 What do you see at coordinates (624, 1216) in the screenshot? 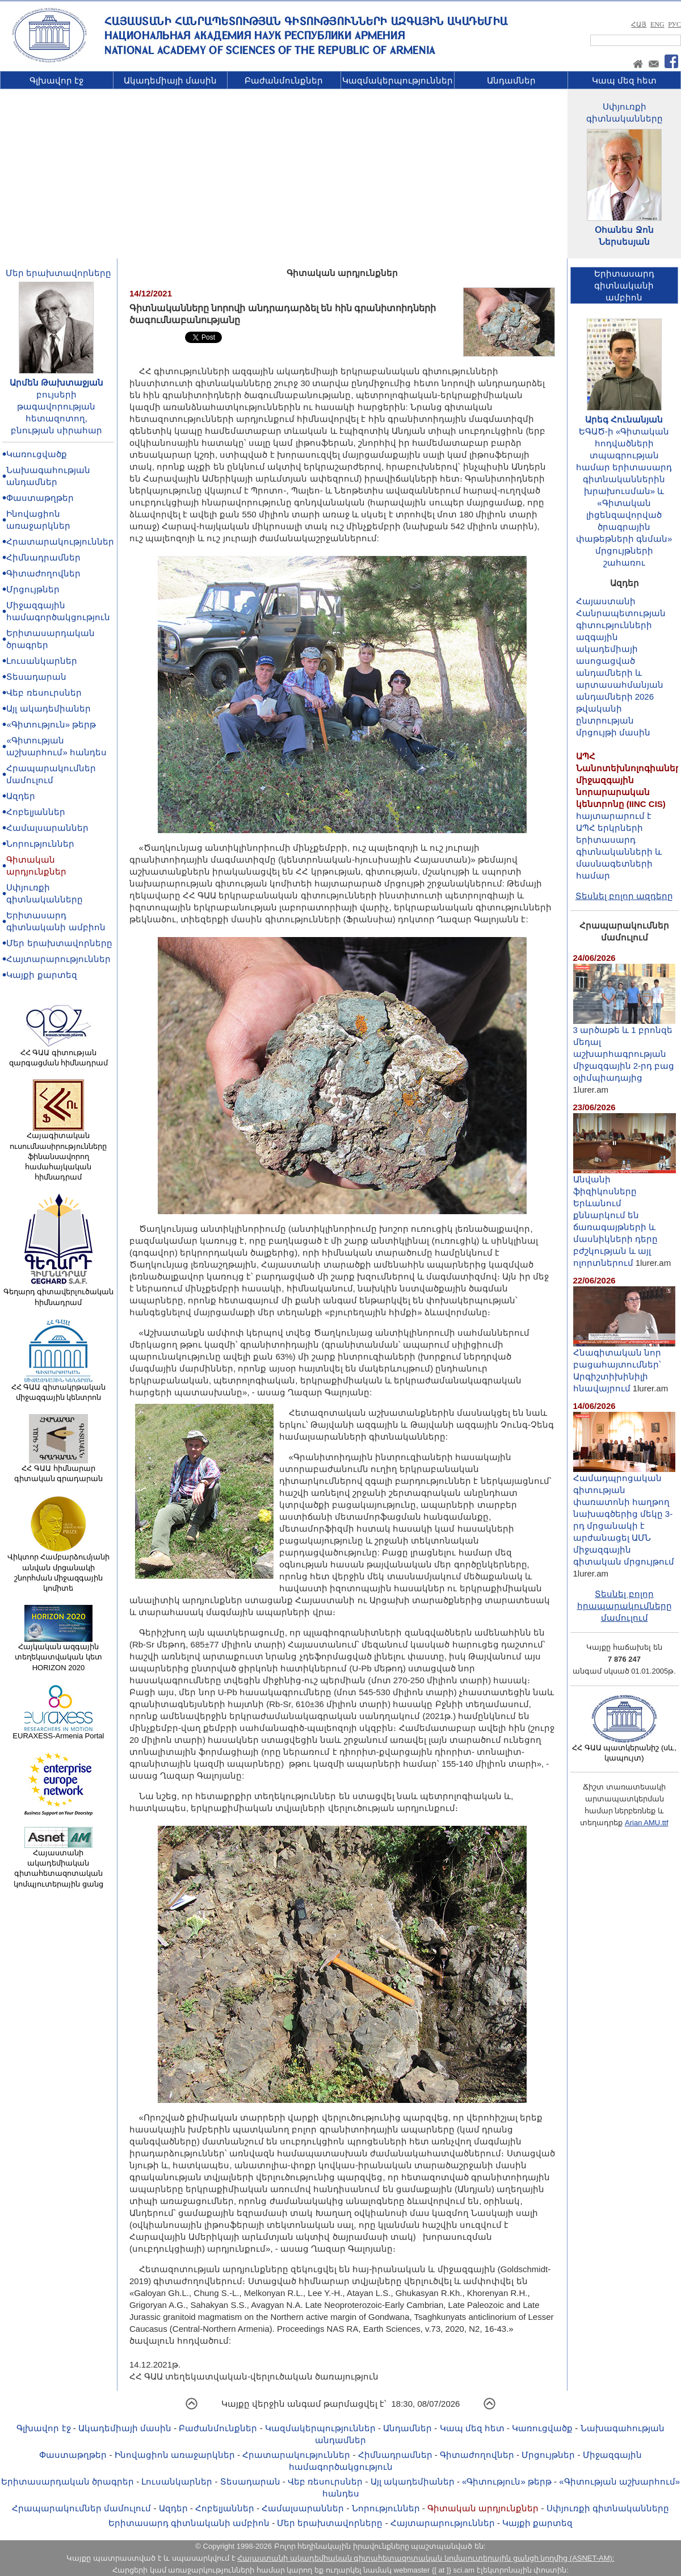
I see `Անվանի ֆիզիկոսները Երևանում քննարկում են ճառագայթների և մասնիկների դերը բժշկության և այլ ոլորտներում` at bounding box center [624, 1216].